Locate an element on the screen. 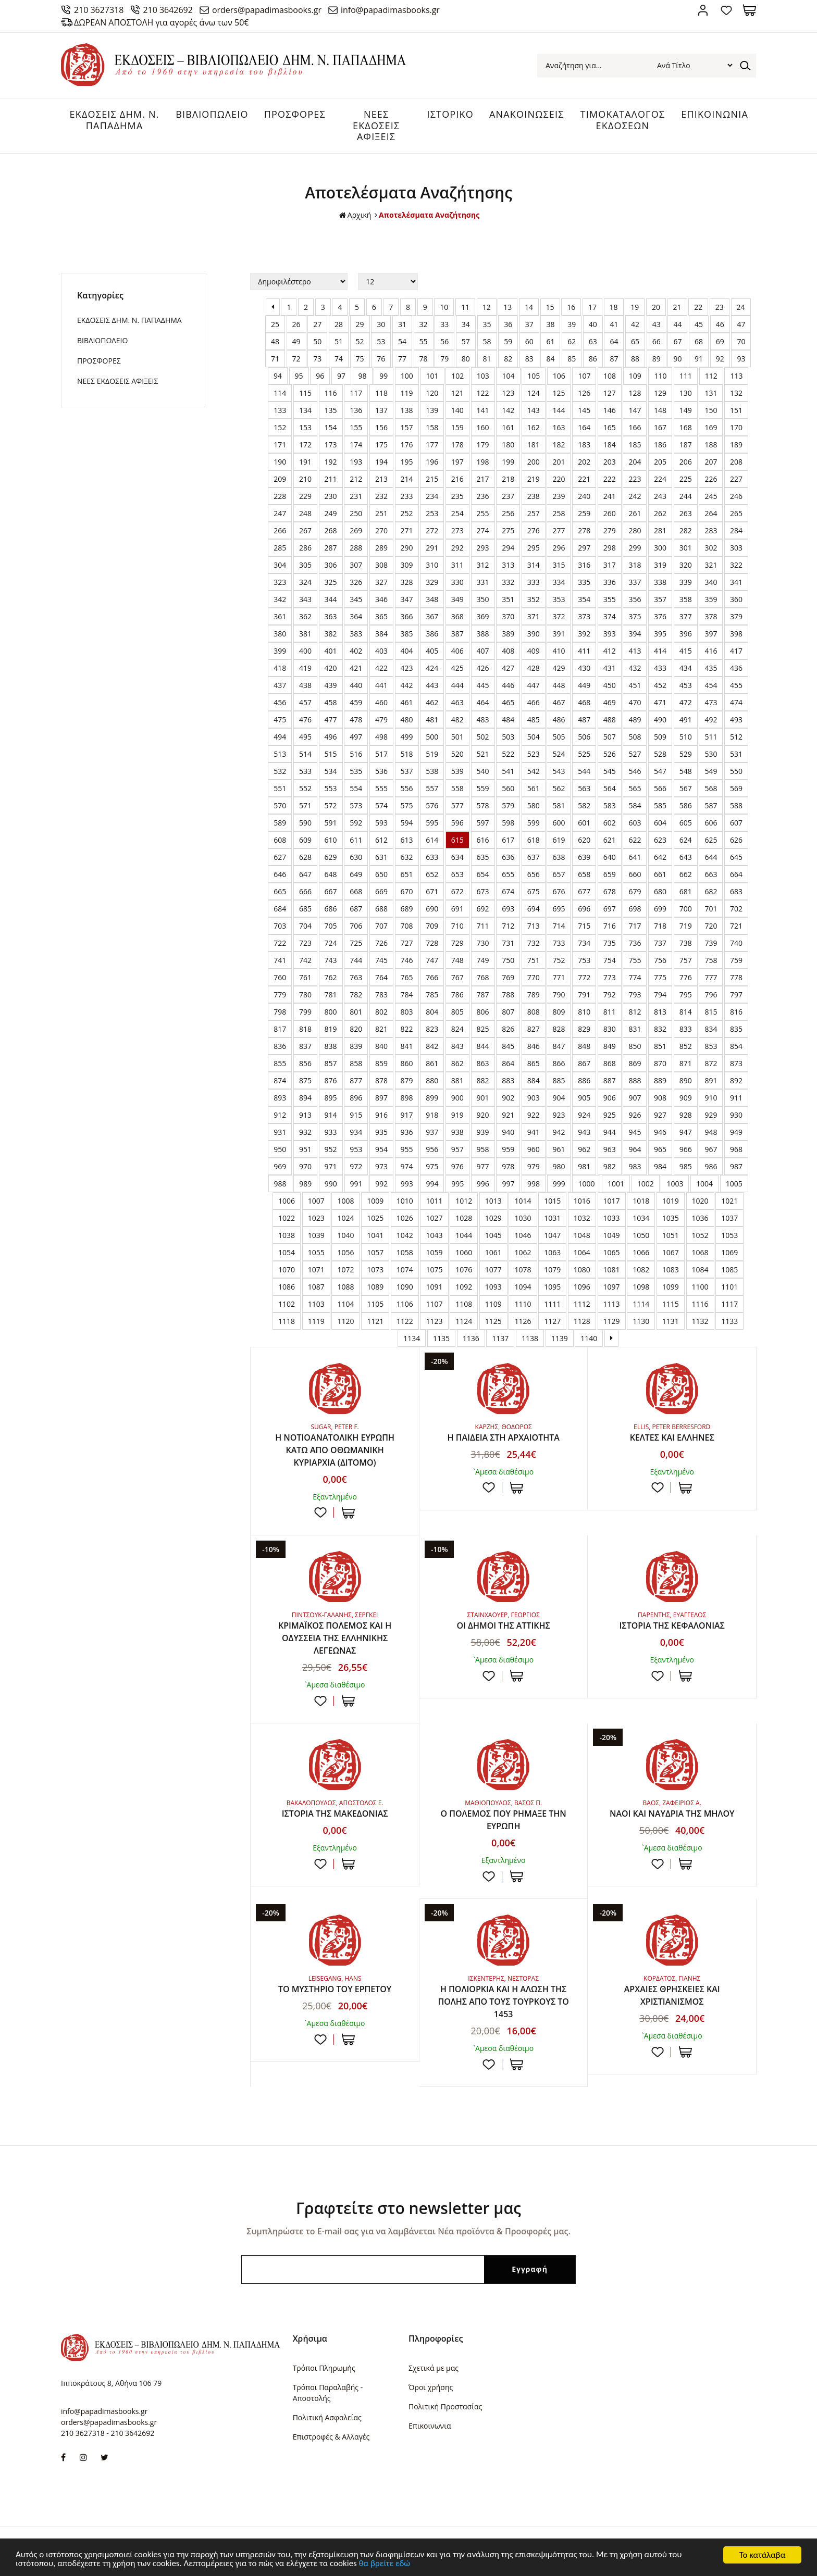  764 is located at coordinates (381, 977).